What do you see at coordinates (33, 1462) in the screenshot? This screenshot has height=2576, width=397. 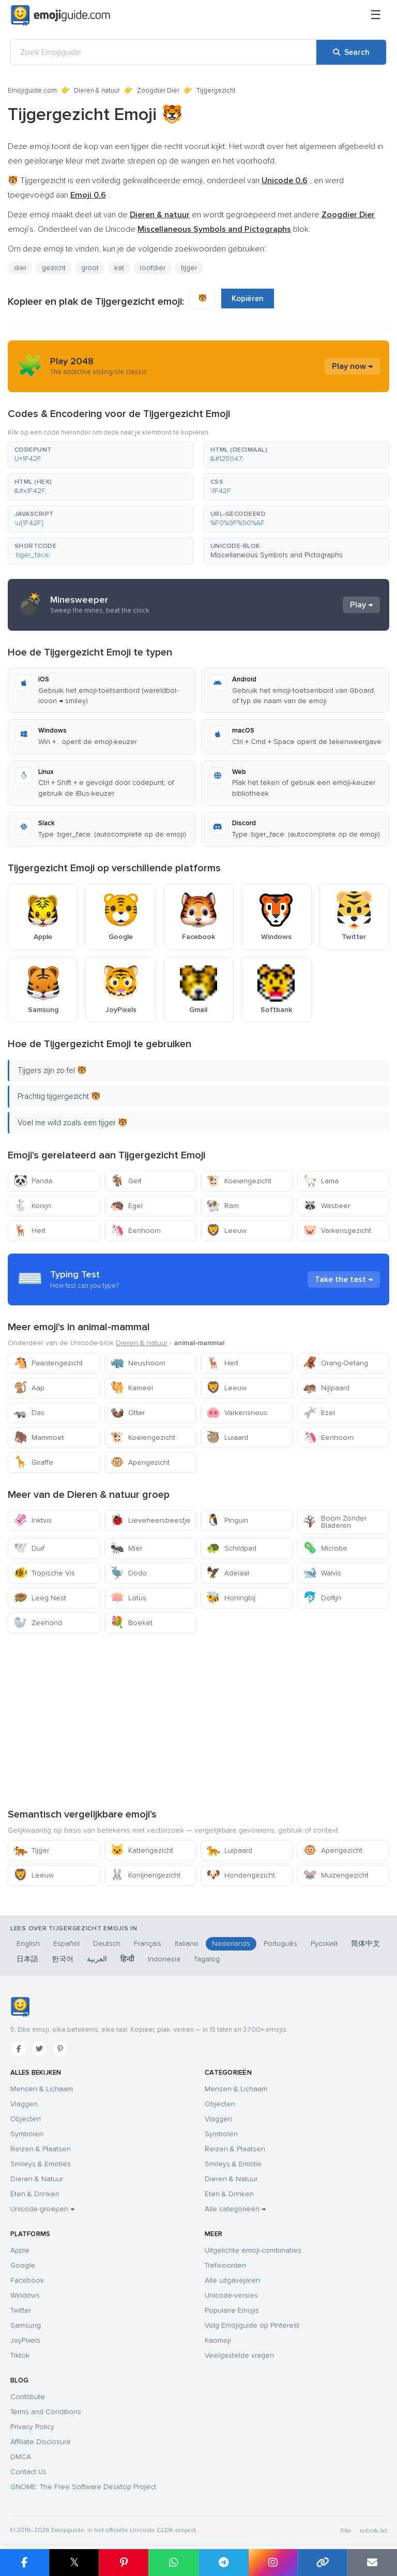 I see `Giraffe` at bounding box center [33, 1462].